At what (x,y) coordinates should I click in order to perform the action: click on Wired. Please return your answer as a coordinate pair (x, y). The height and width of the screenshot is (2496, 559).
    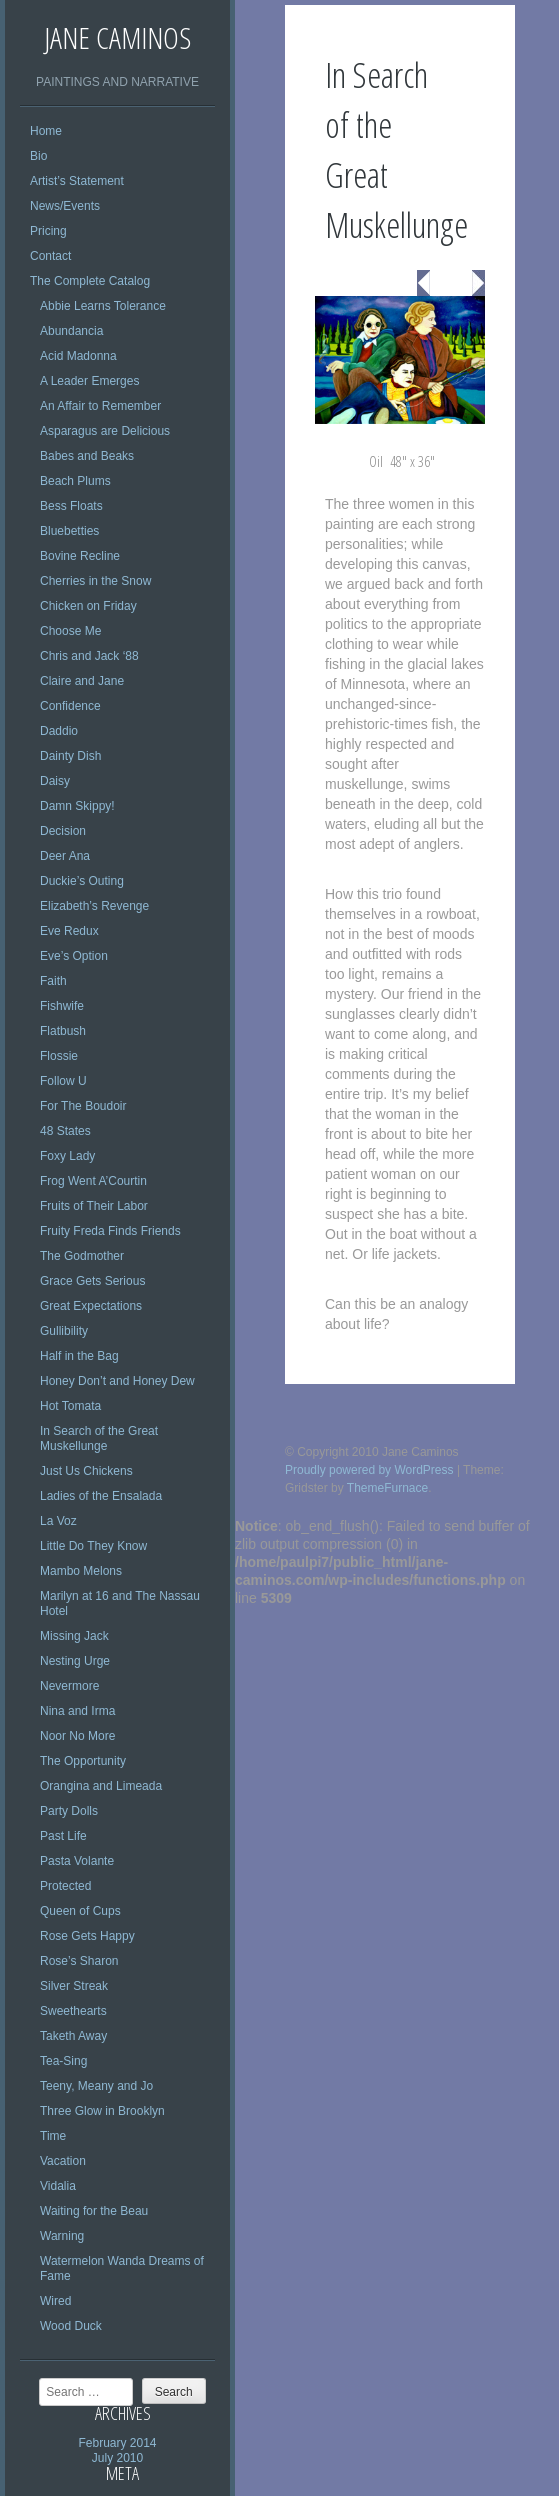
    Looking at the image, I should click on (55, 2301).